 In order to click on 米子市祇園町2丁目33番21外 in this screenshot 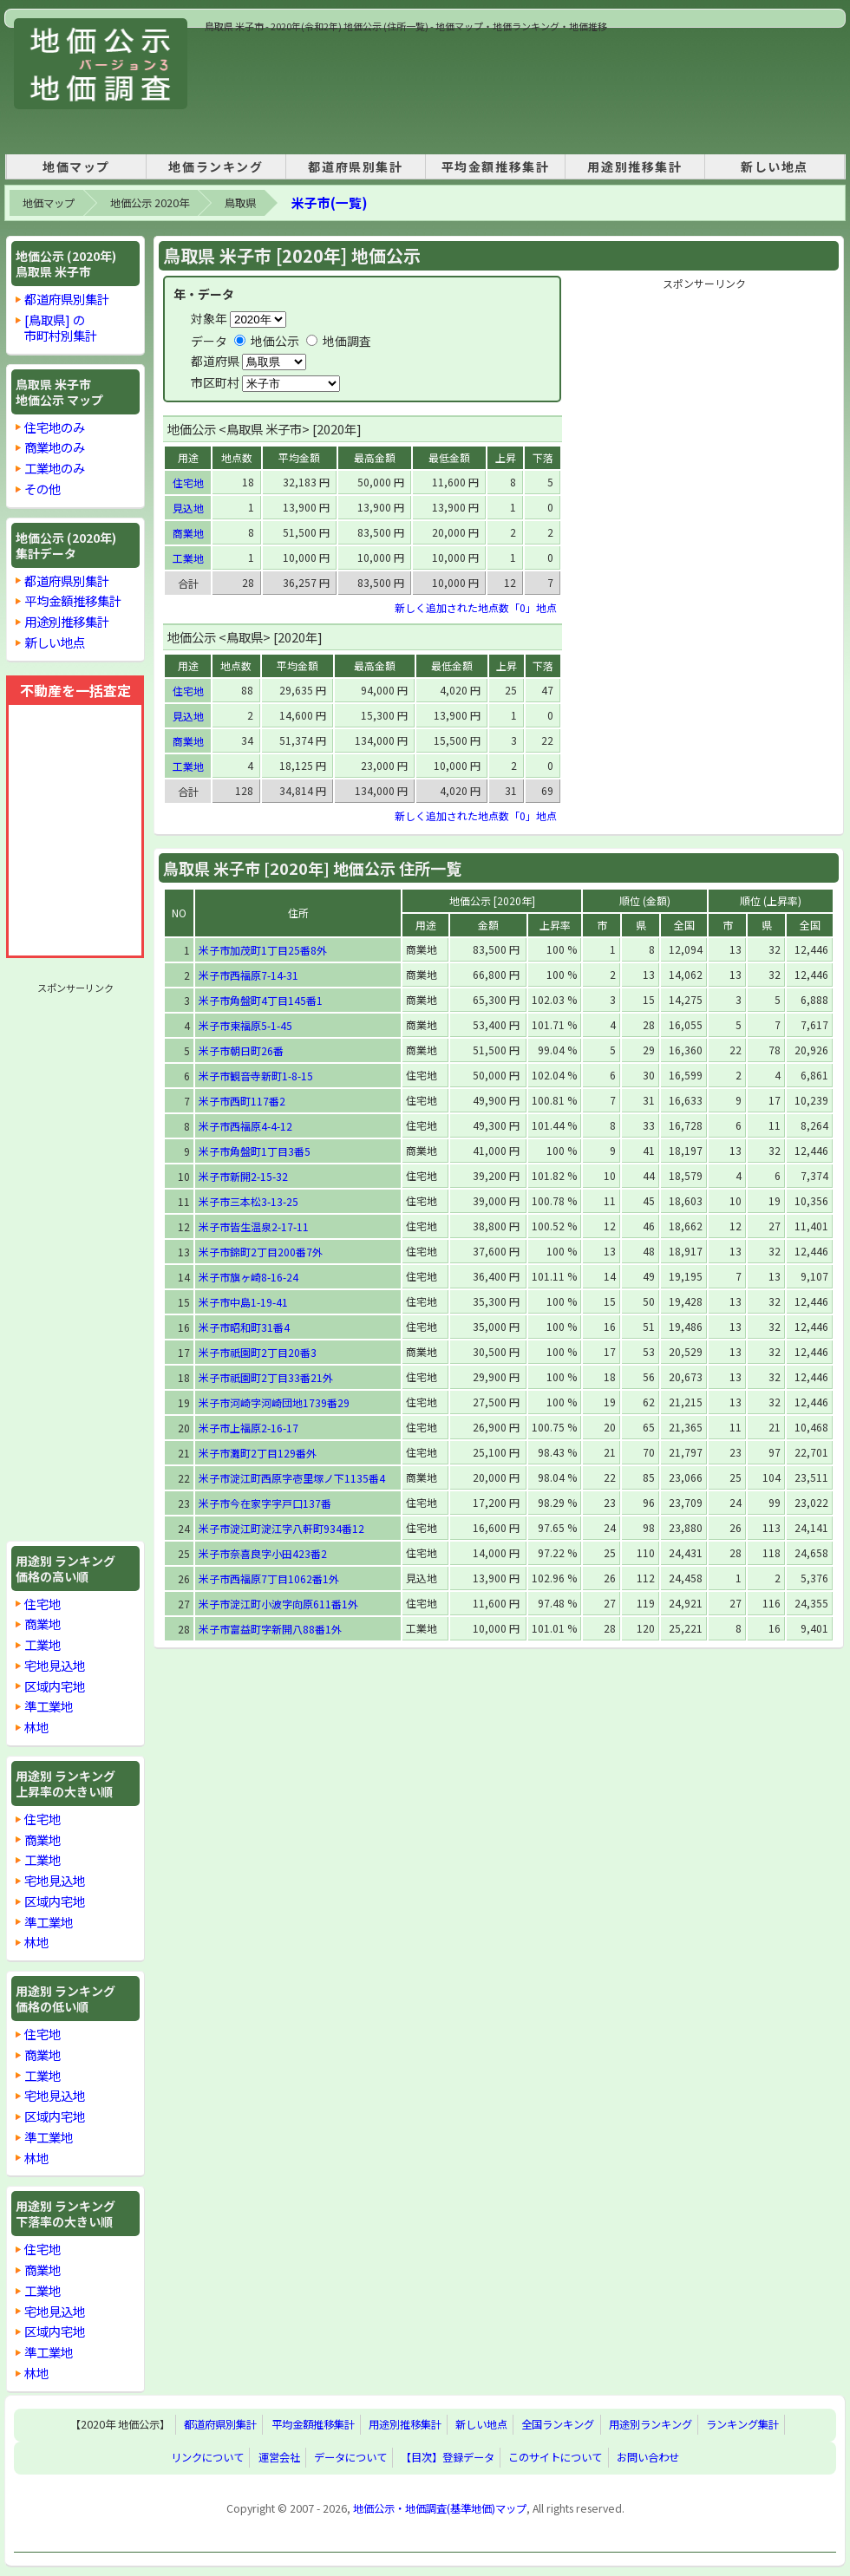, I will do `click(266, 1377)`.